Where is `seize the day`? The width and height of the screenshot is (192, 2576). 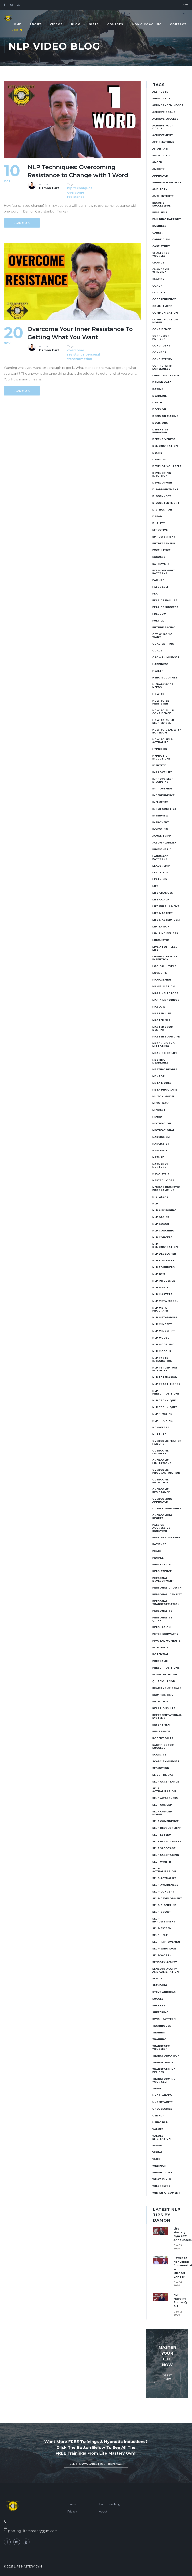 seize the day is located at coordinates (162, 1774).